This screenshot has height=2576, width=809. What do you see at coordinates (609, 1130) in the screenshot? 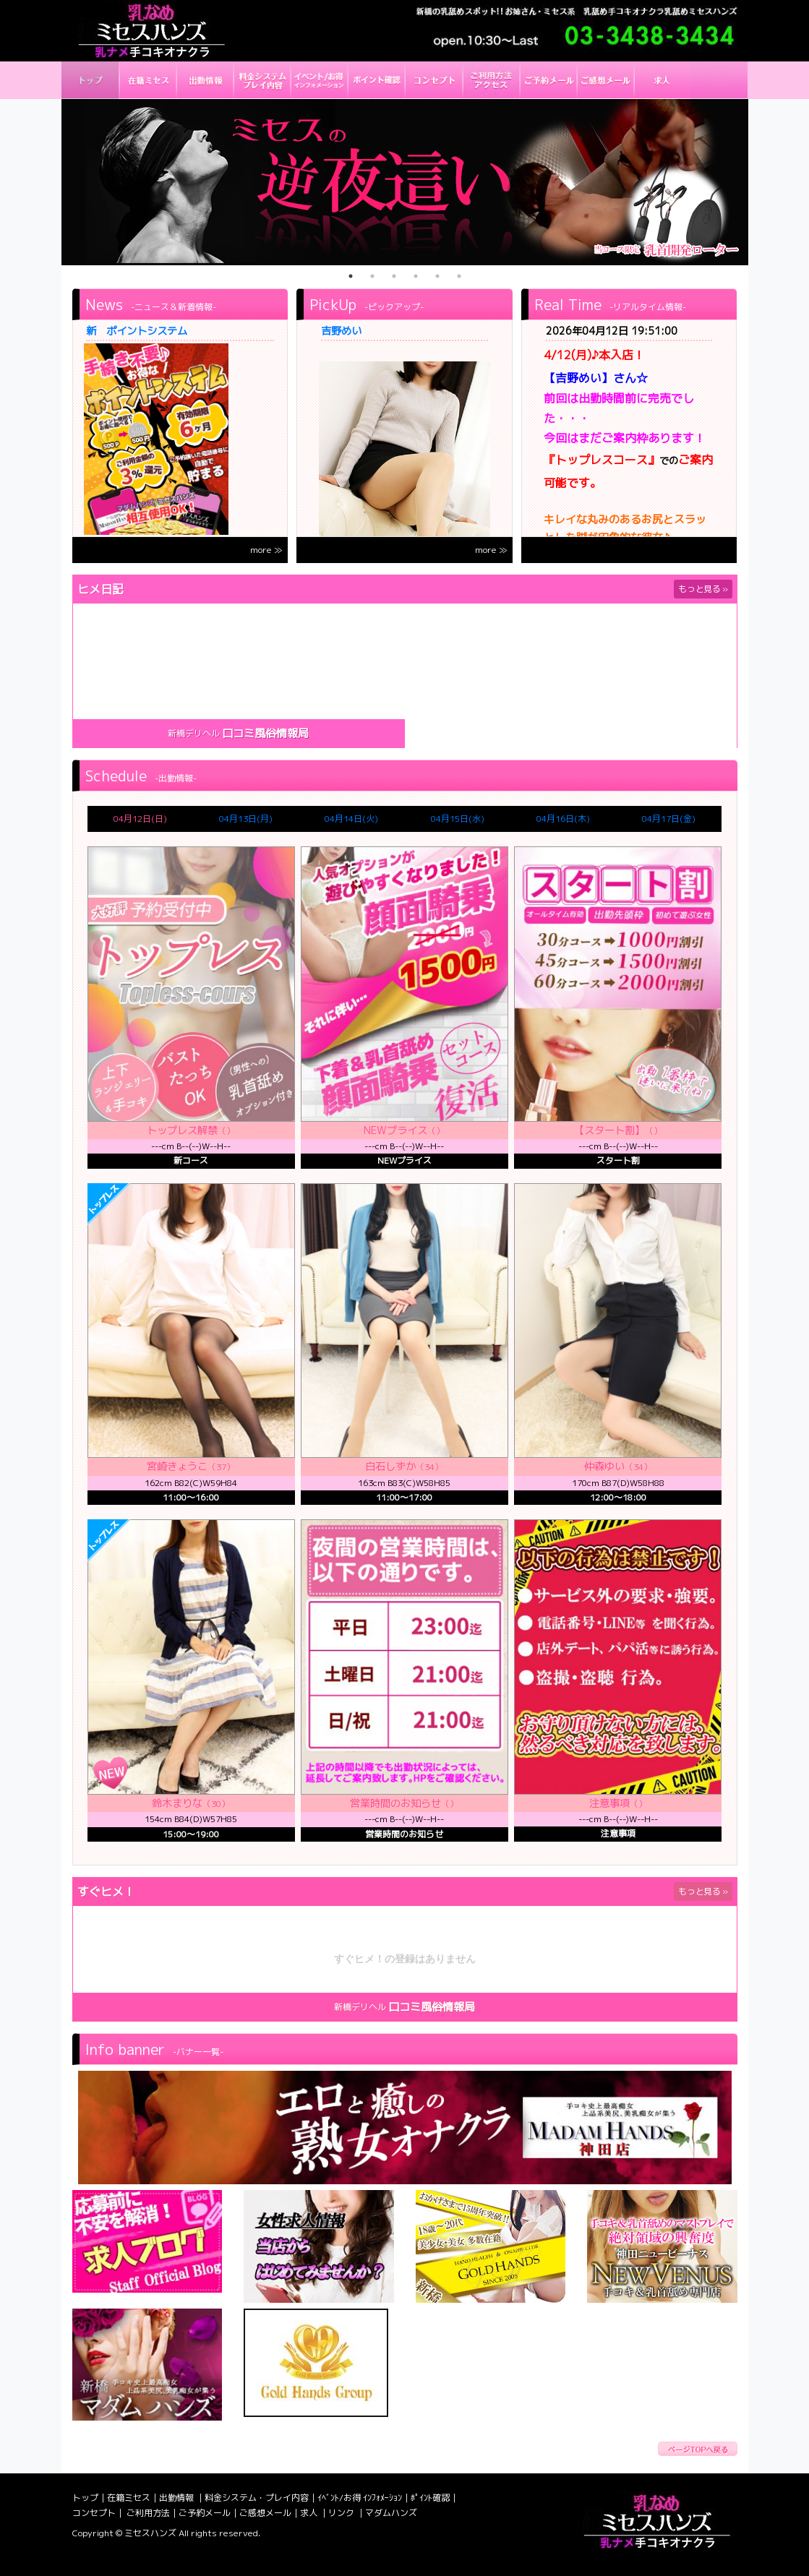
I see `【スタート割】` at bounding box center [609, 1130].